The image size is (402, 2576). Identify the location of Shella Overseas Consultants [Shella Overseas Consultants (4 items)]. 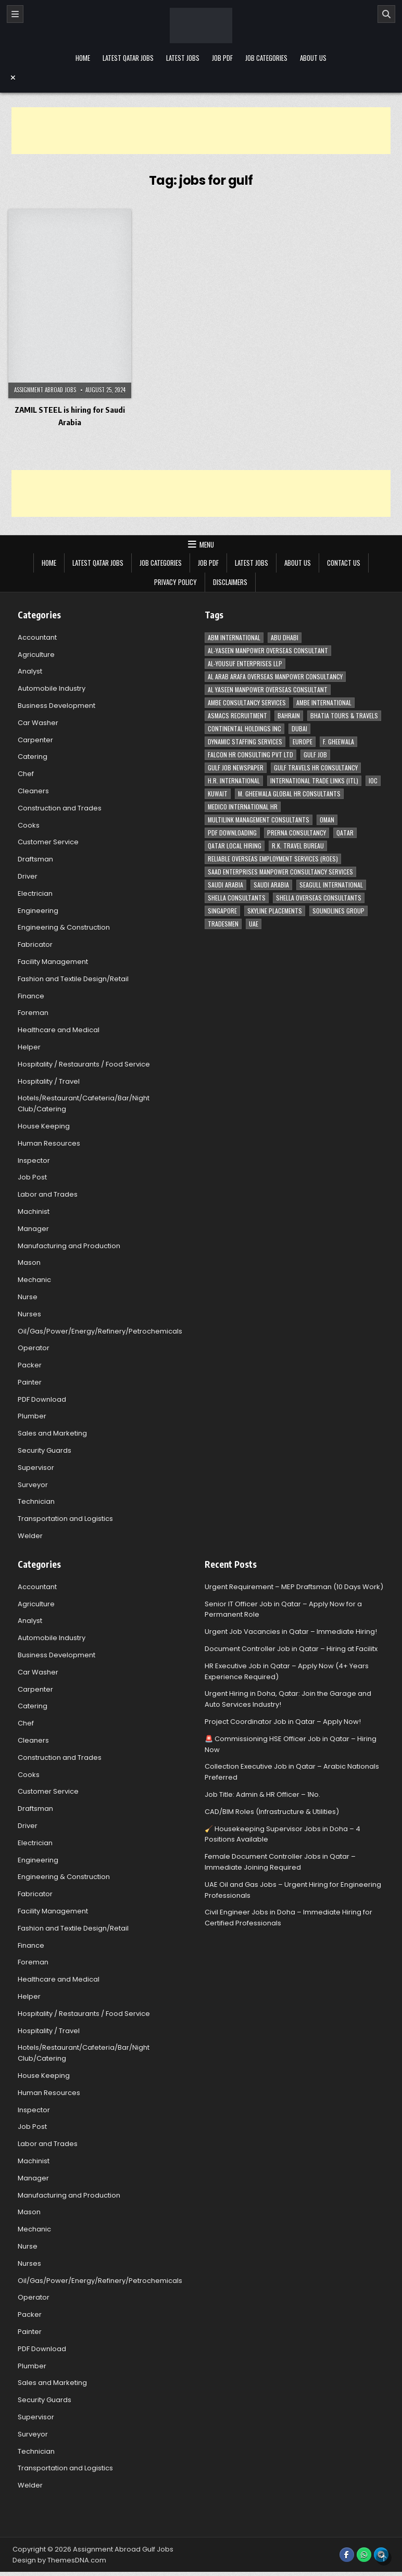
(318, 897).